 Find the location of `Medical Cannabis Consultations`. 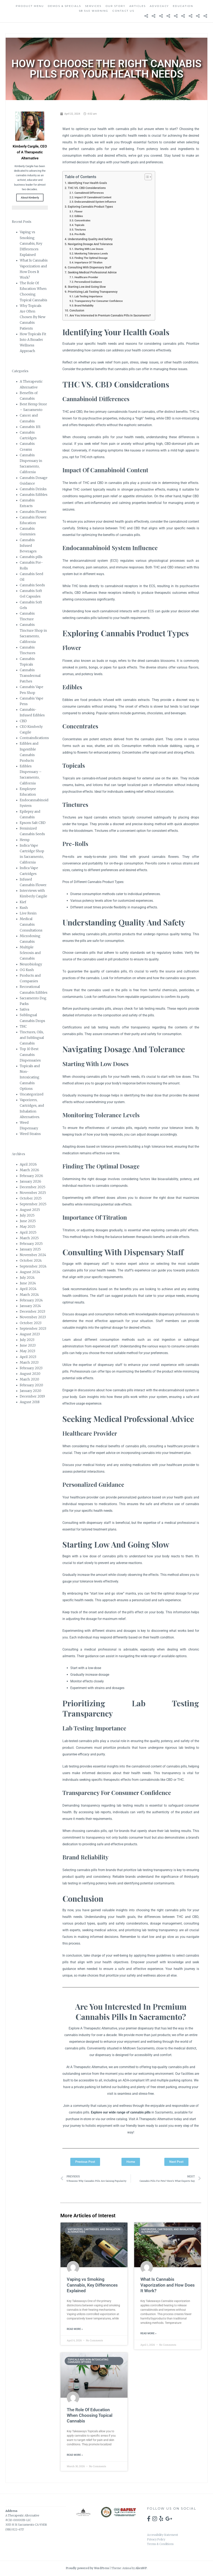

Medical Cannabis Consultations is located at coordinates (31, 924).